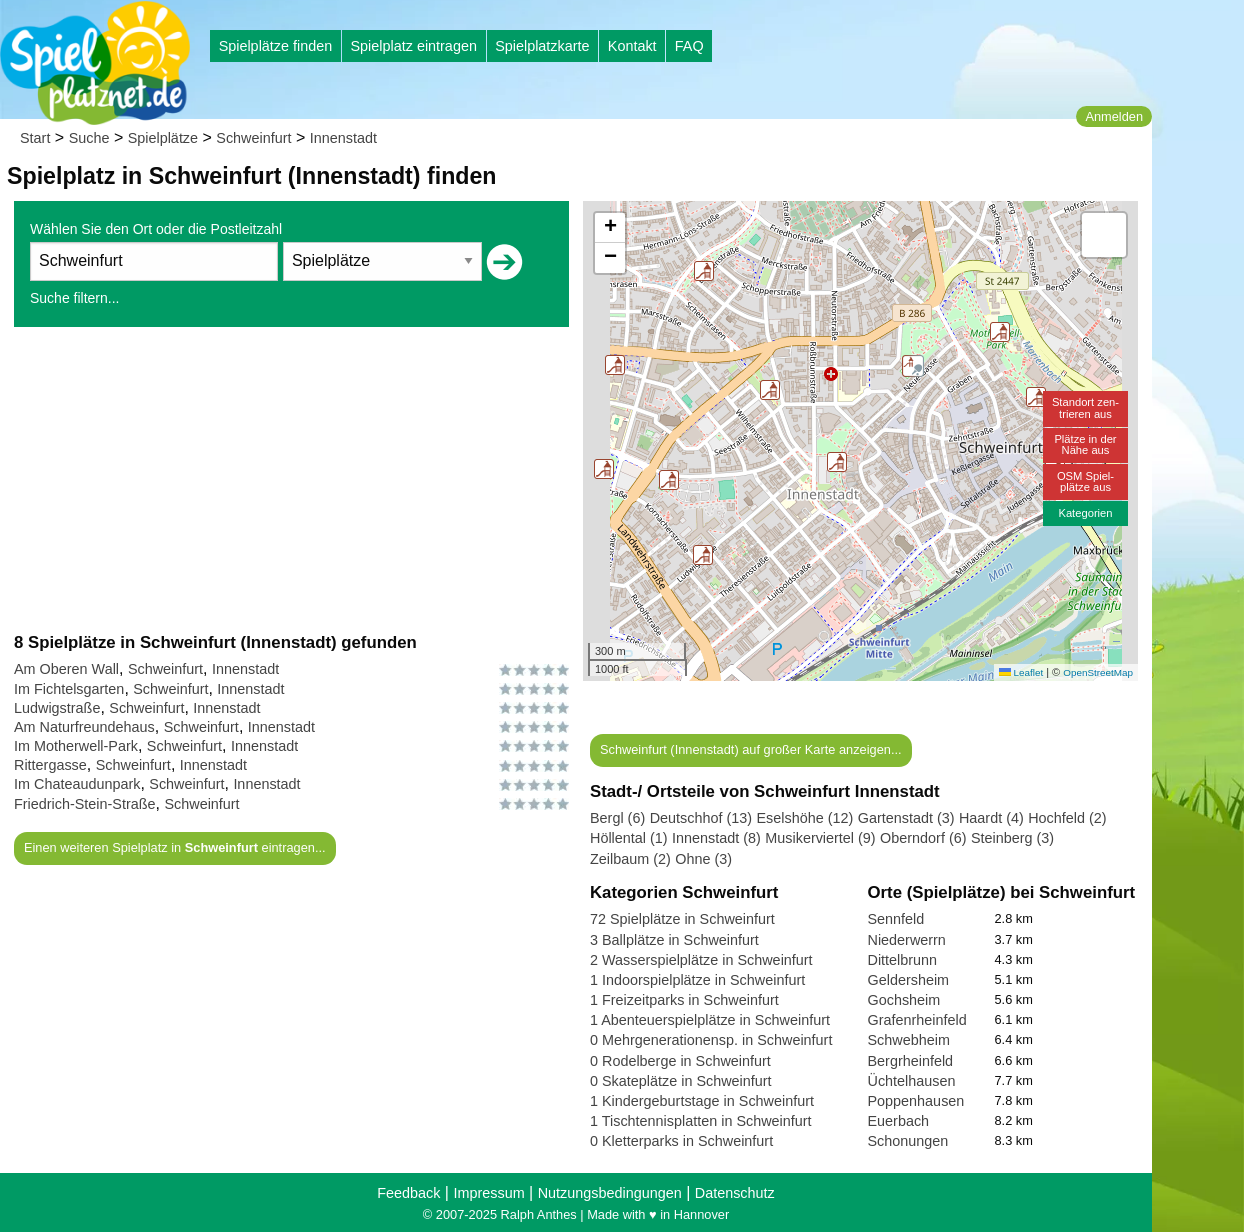 This screenshot has width=1244, height=1232. What do you see at coordinates (751, 749) in the screenshot?
I see `Schweinfurt (Innenstadt) auf großer Karte anzeigen...` at bounding box center [751, 749].